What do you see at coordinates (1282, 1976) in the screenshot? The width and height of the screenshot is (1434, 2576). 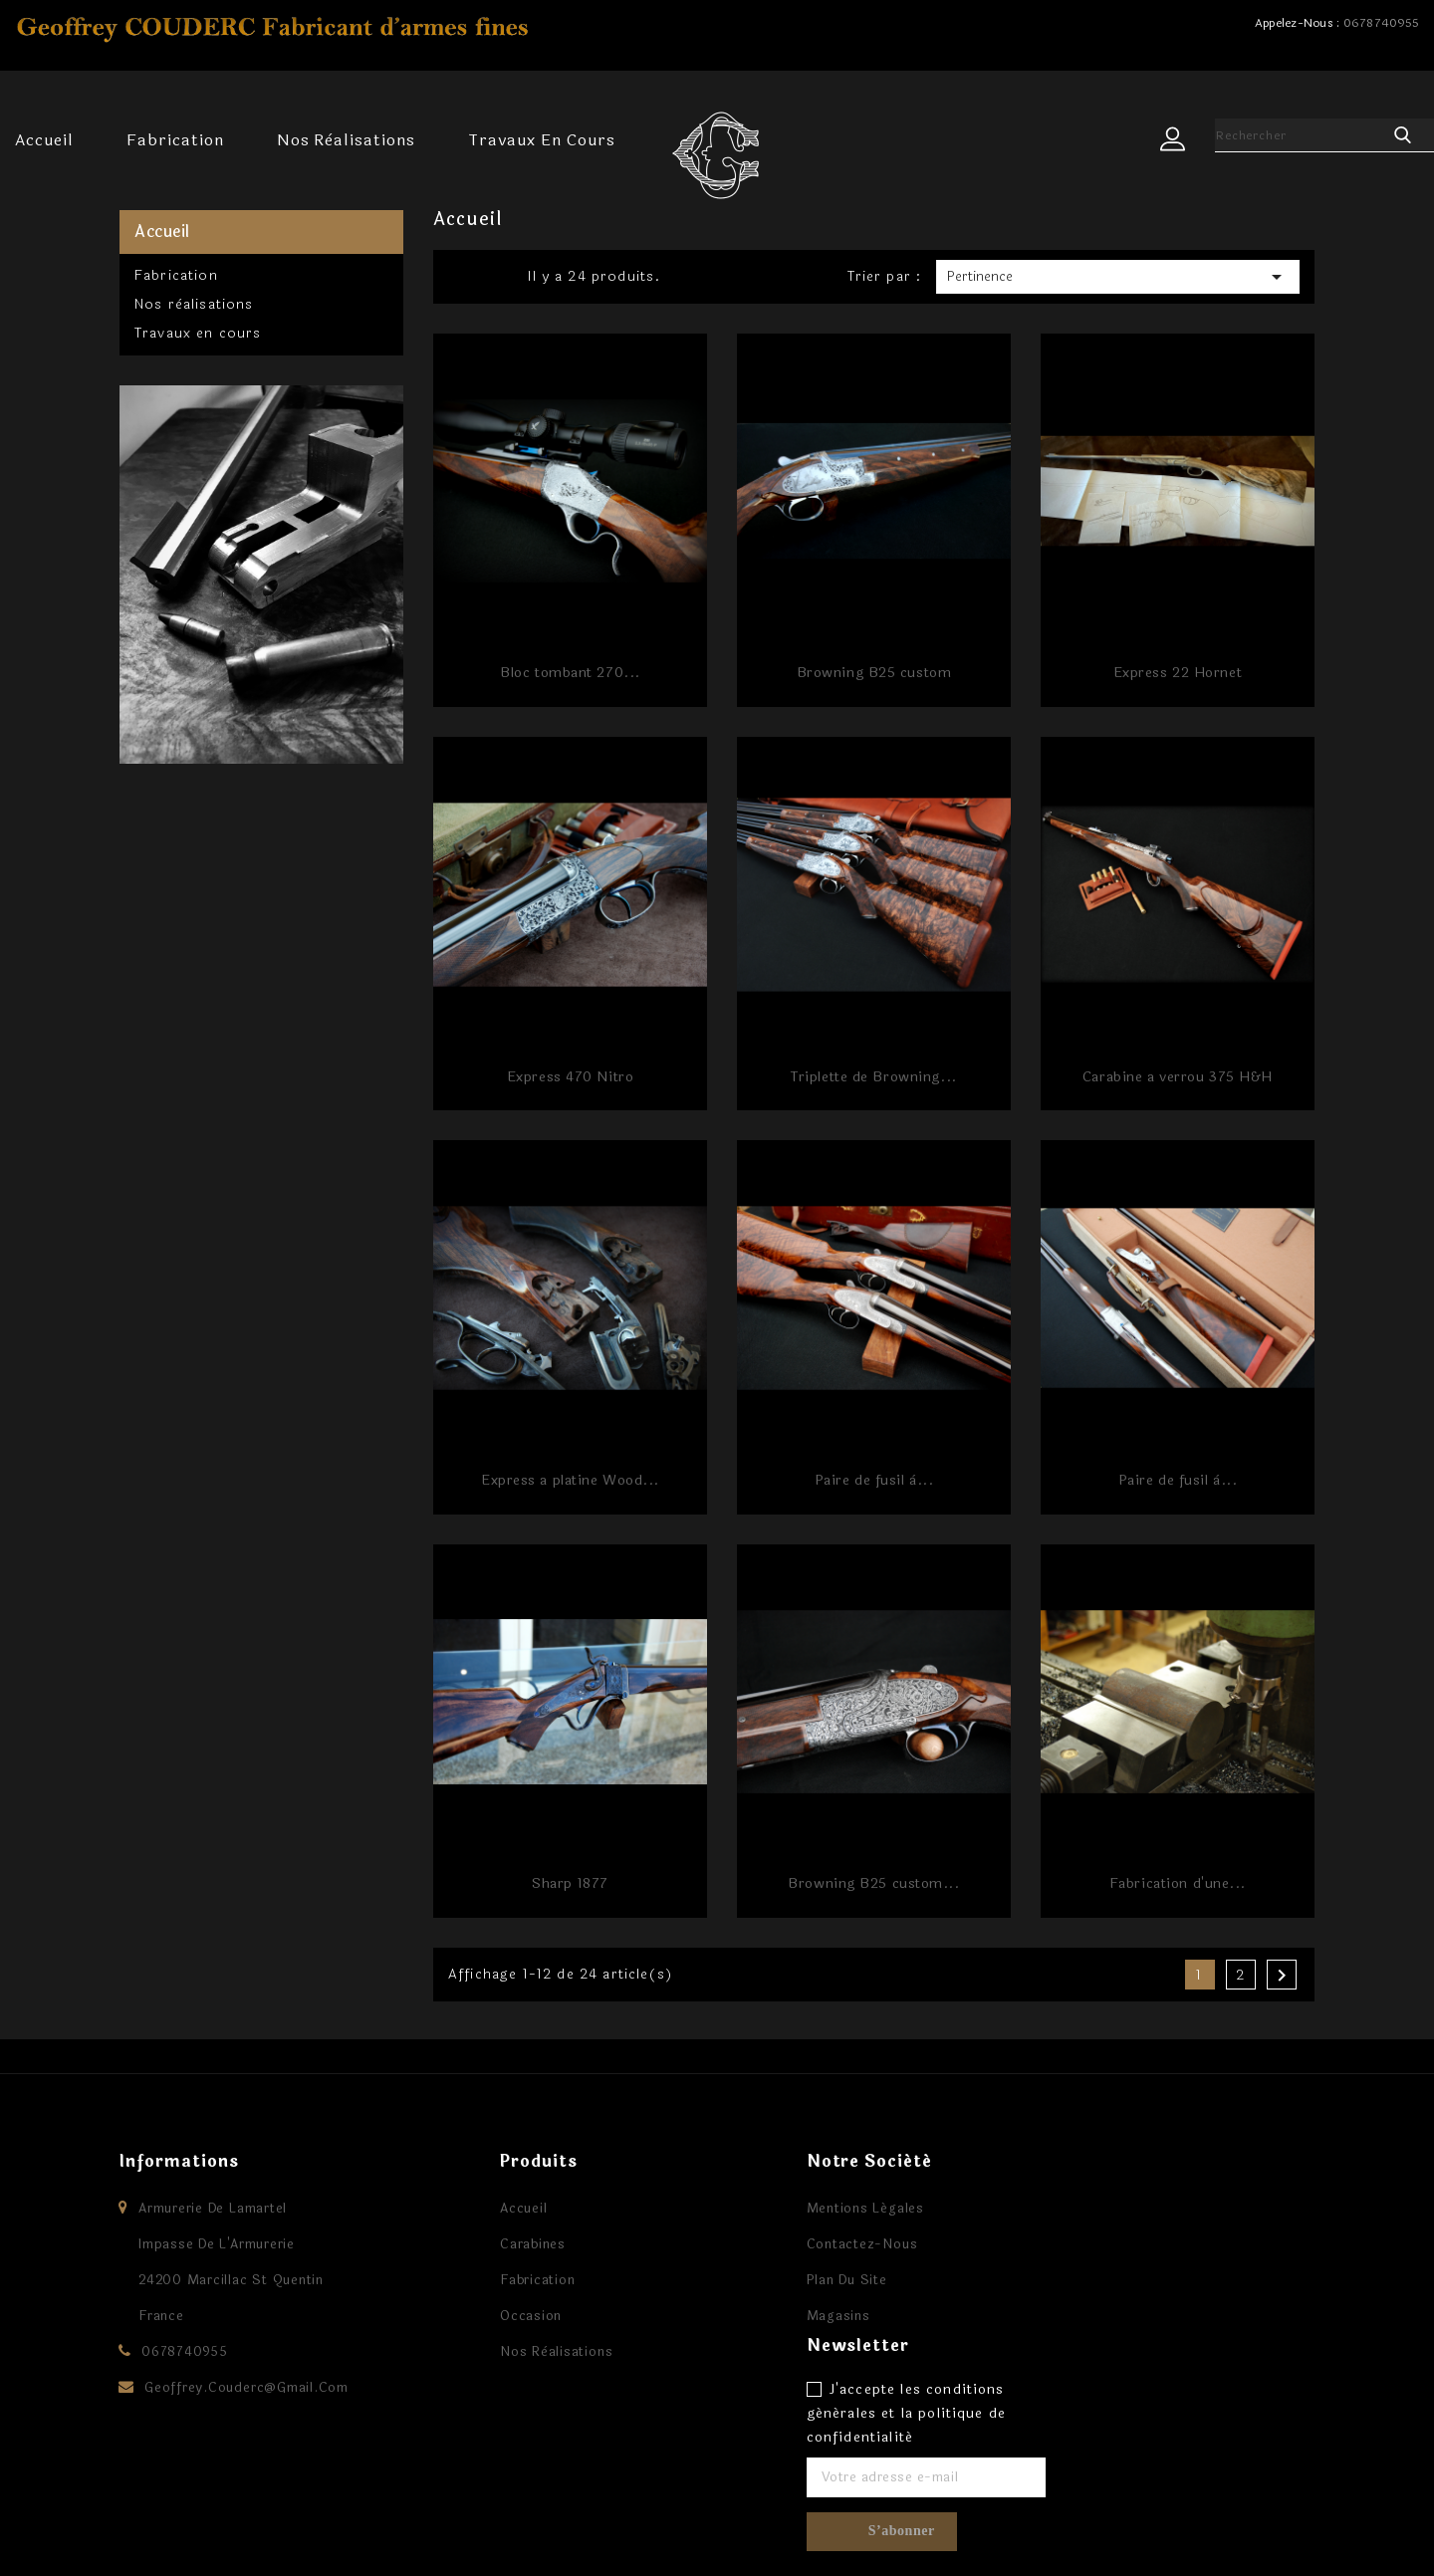 I see `Suivant` at bounding box center [1282, 1976].